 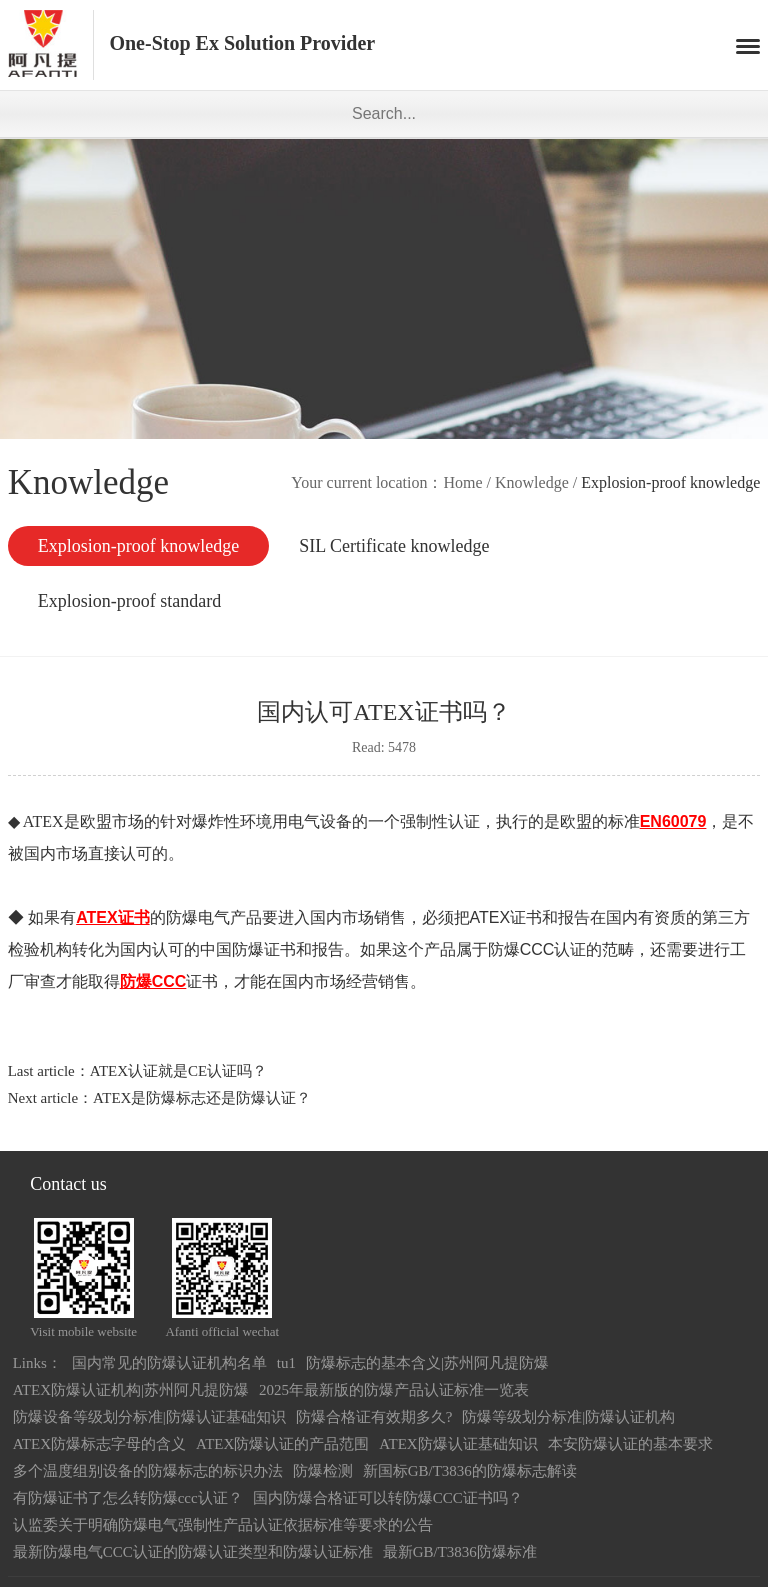 I want to click on 国内常见的防爆认证机构名单, so click(x=169, y=1363).